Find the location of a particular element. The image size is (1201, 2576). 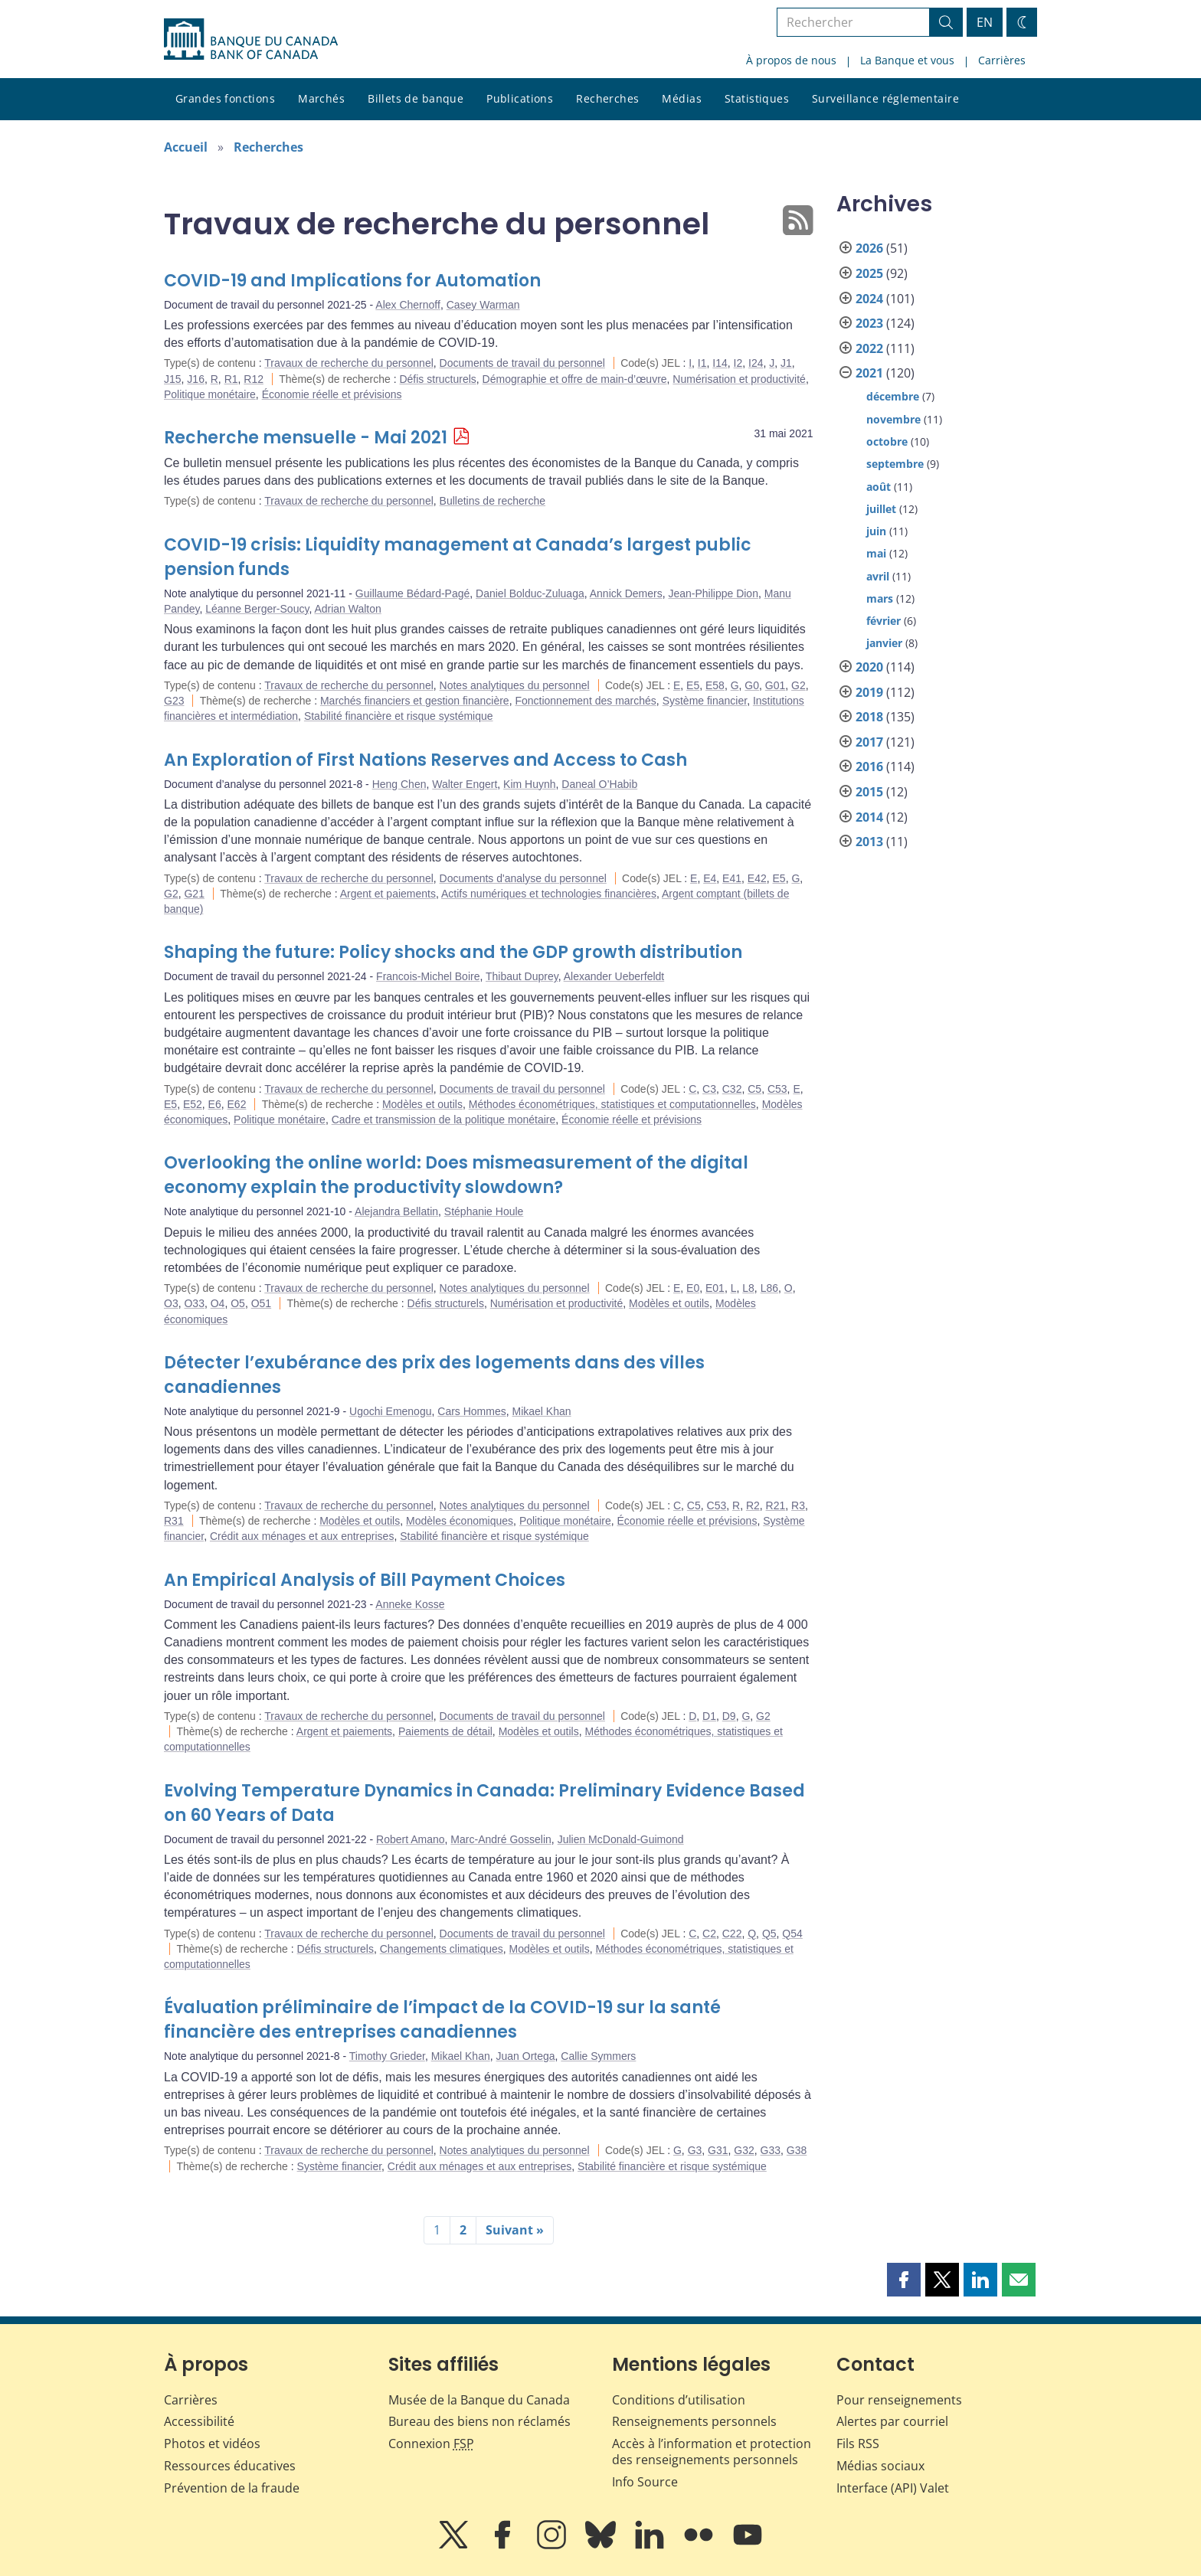

D1 is located at coordinates (709, 1716).